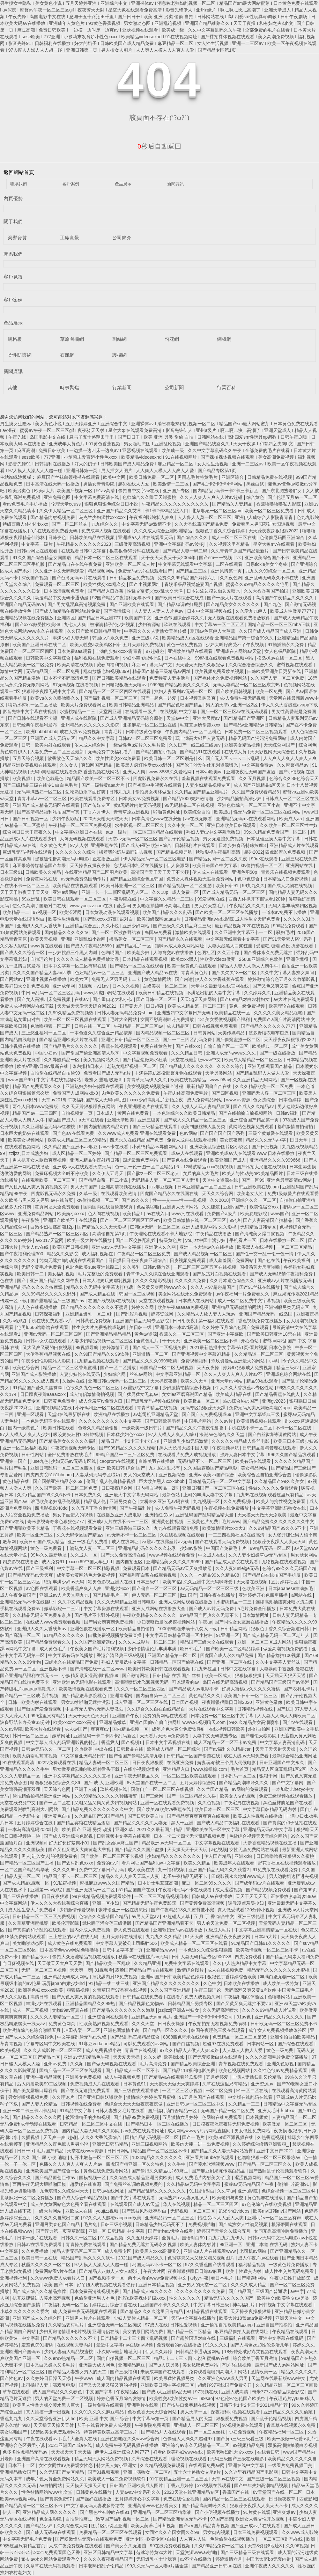 The image size is (319, 2576). I want to click on 日韩午夜在线播放, so click(217, 1595).